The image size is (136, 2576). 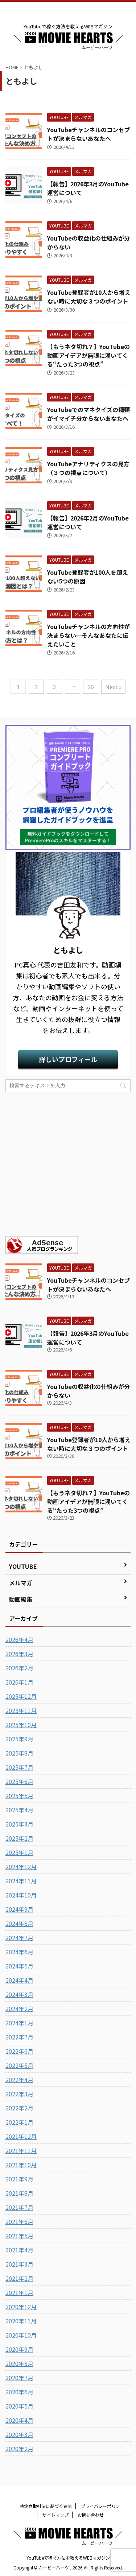 What do you see at coordinates (91, 687) in the screenshot?
I see `26` at bounding box center [91, 687].